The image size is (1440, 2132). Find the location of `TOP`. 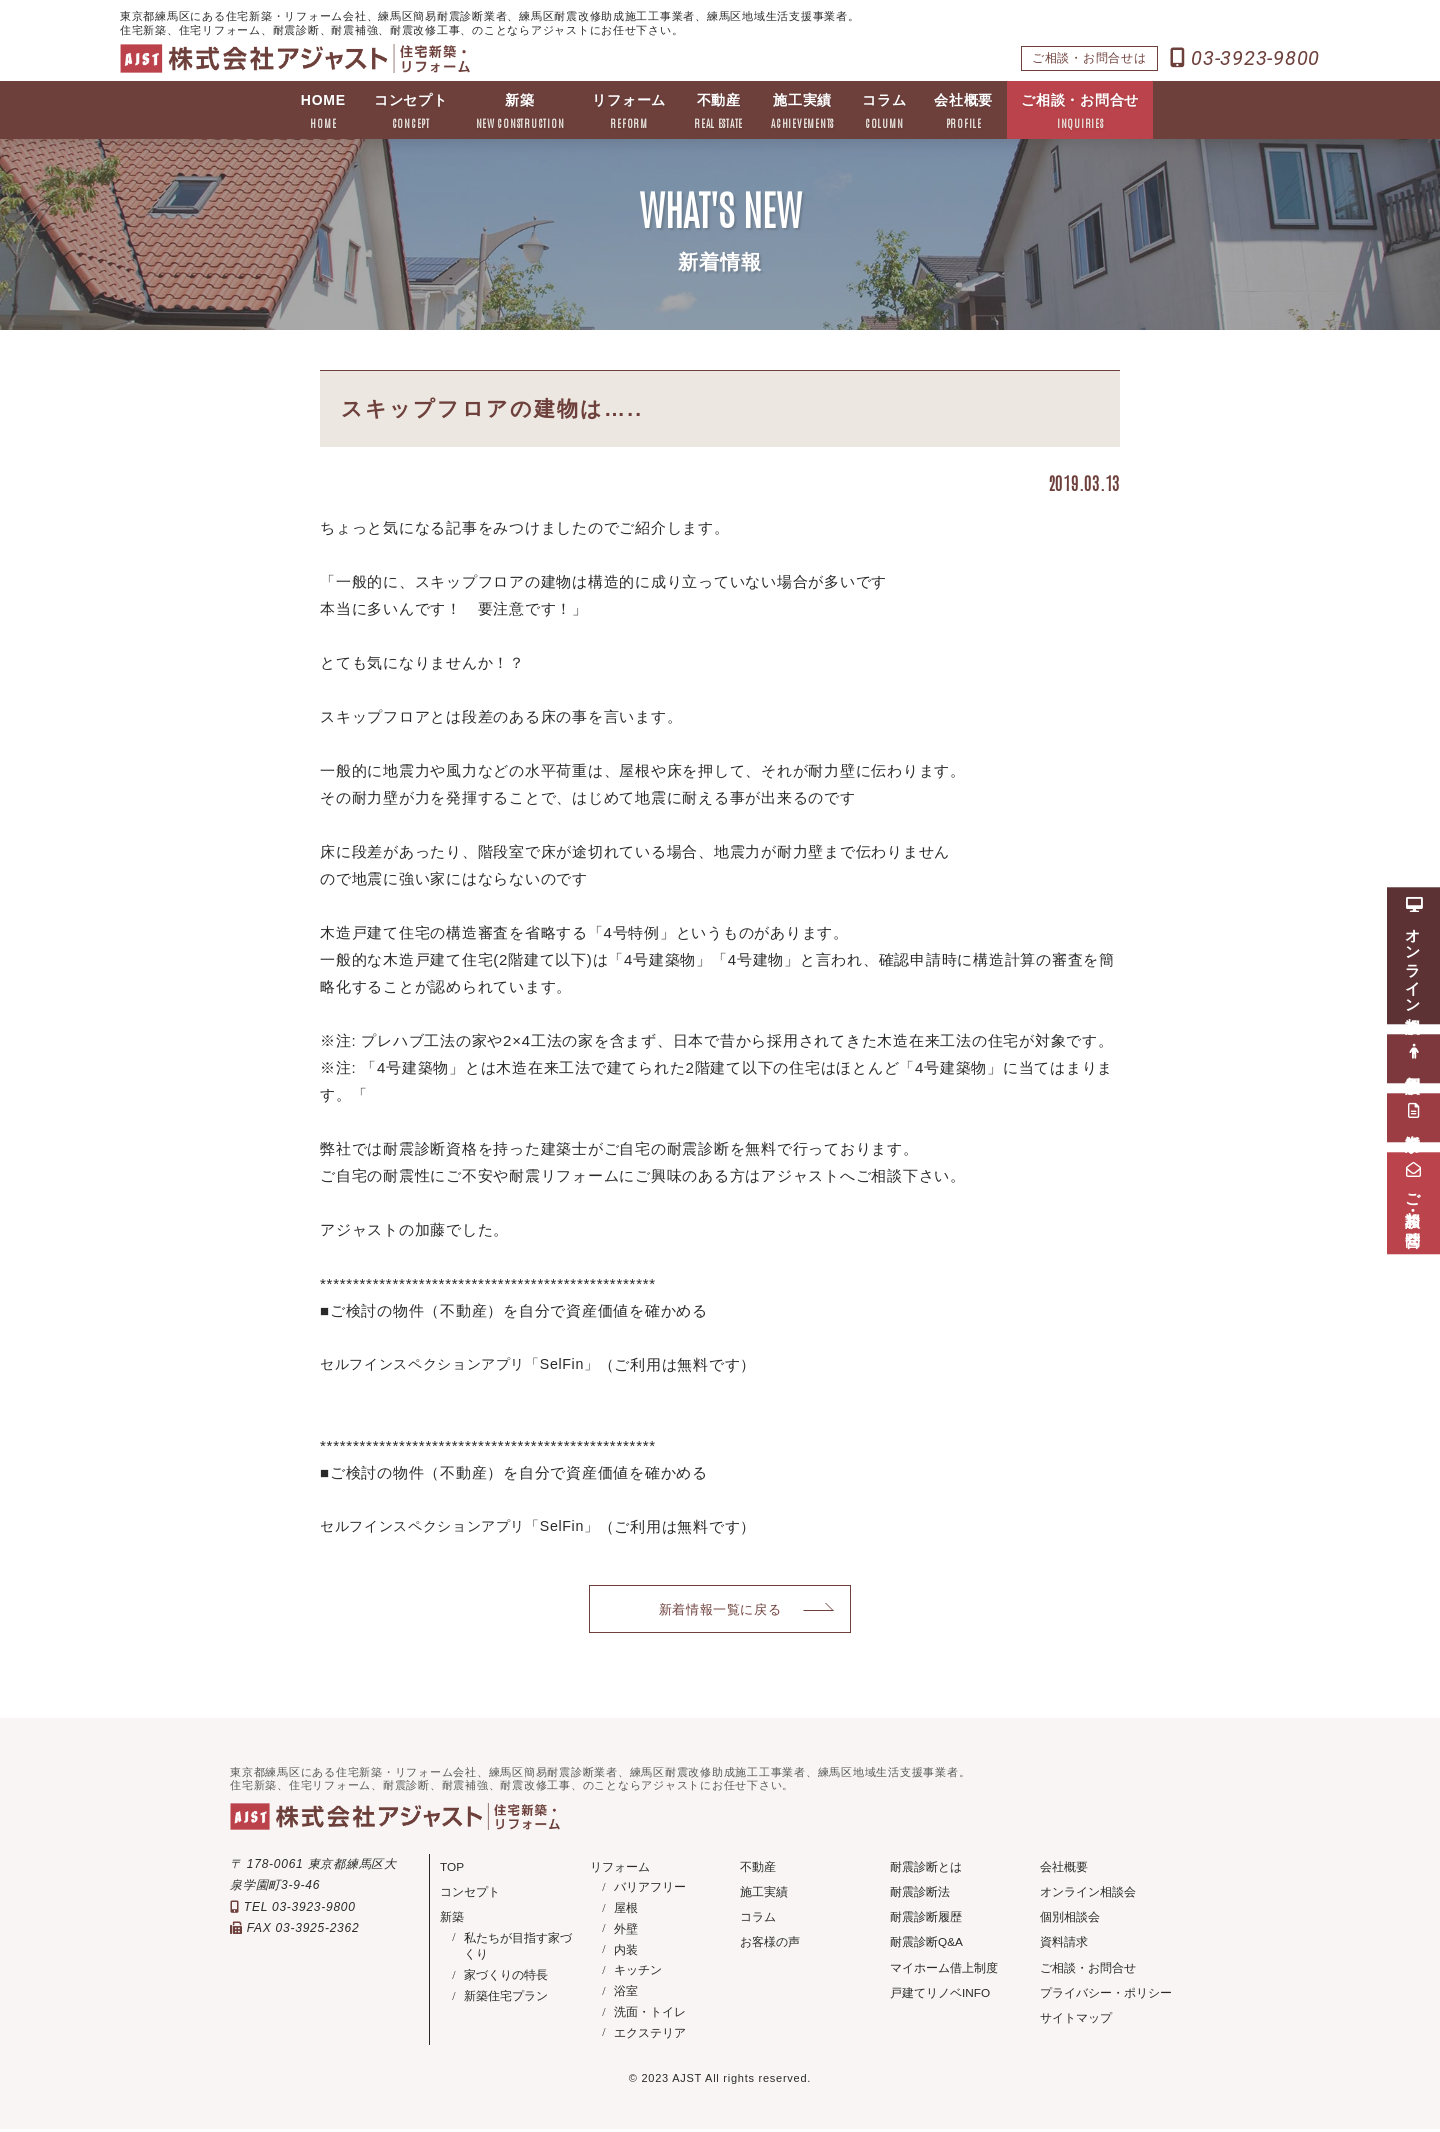

TOP is located at coordinates (452, 1868).